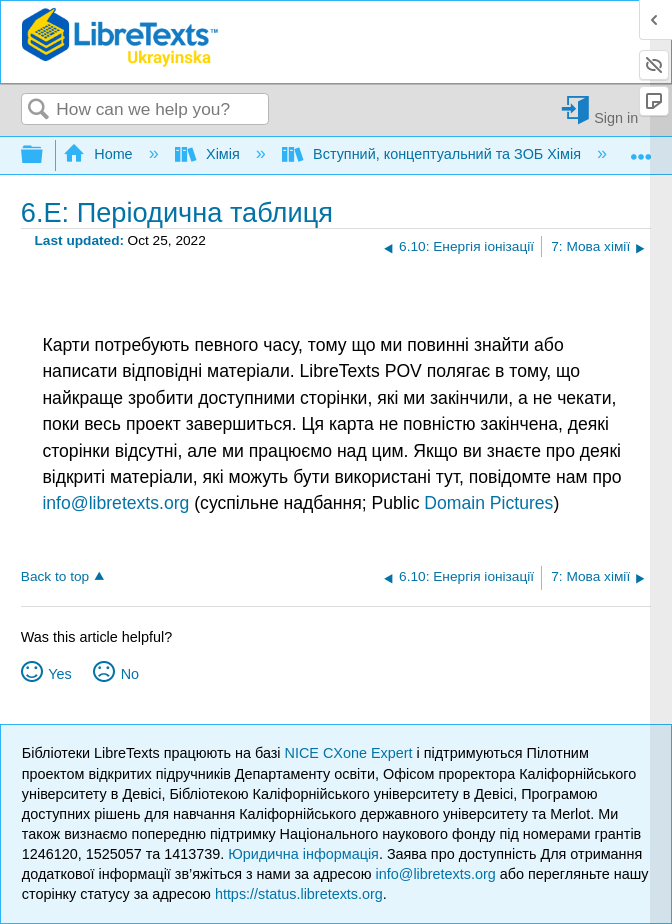  I want to click on Back to top, so click(55, 576).